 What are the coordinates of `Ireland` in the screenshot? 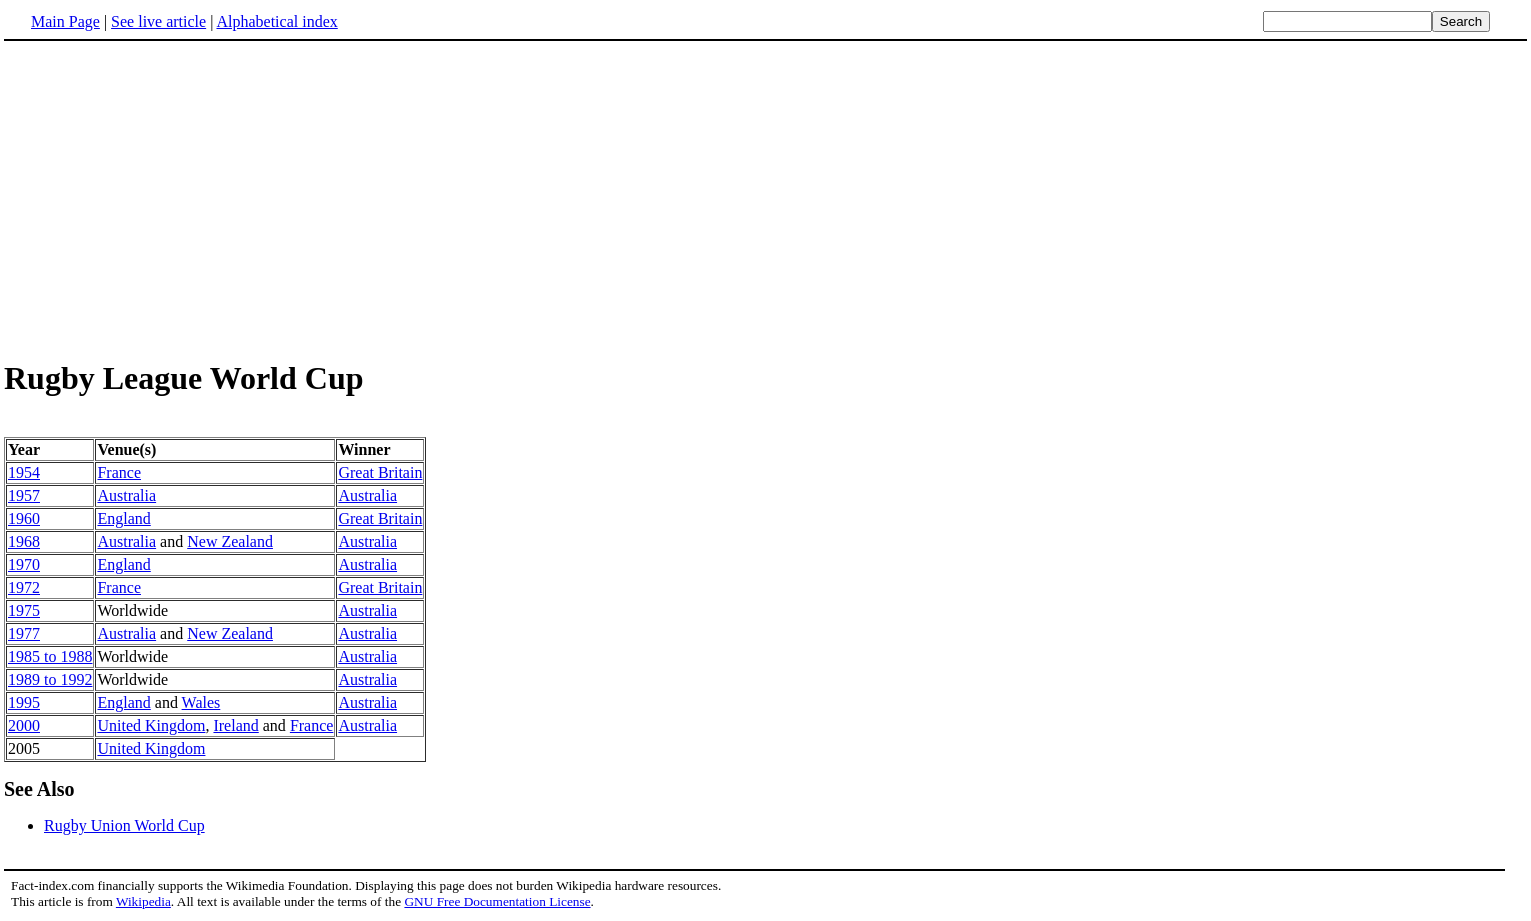 It's located at (235, 725).